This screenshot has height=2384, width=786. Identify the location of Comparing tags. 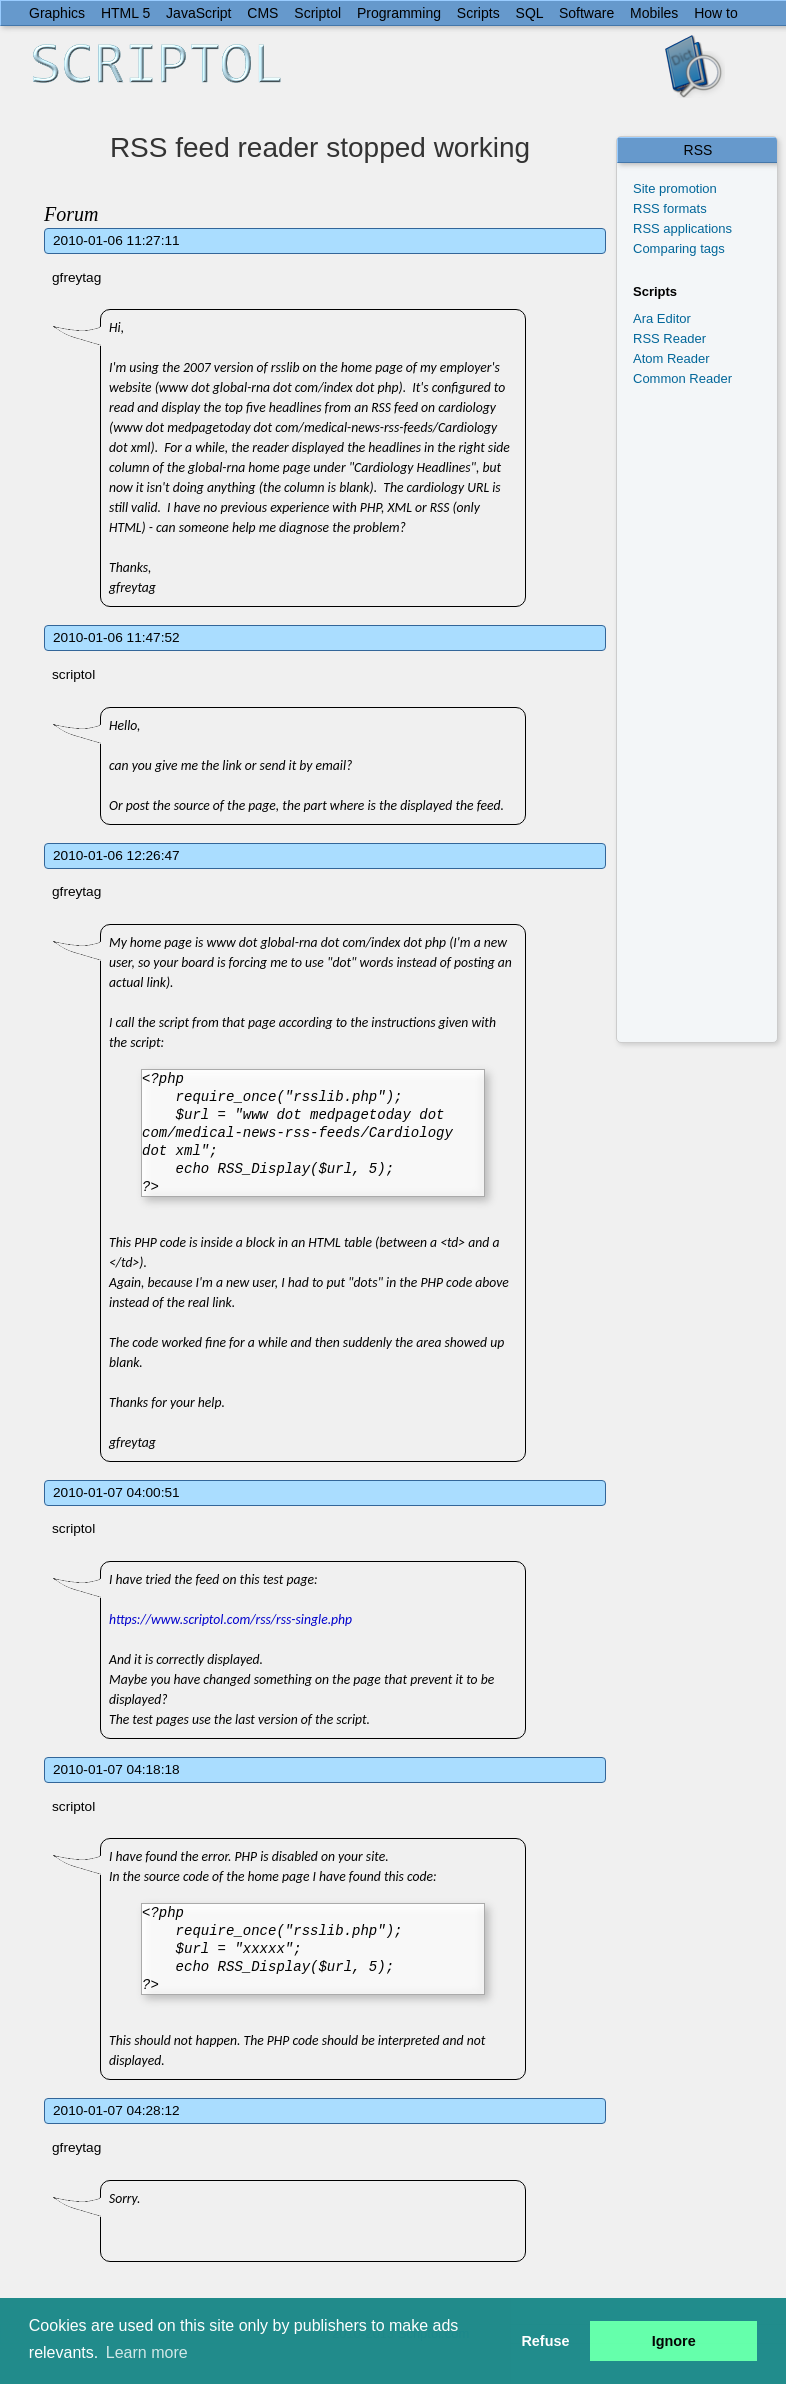
(679, 248).